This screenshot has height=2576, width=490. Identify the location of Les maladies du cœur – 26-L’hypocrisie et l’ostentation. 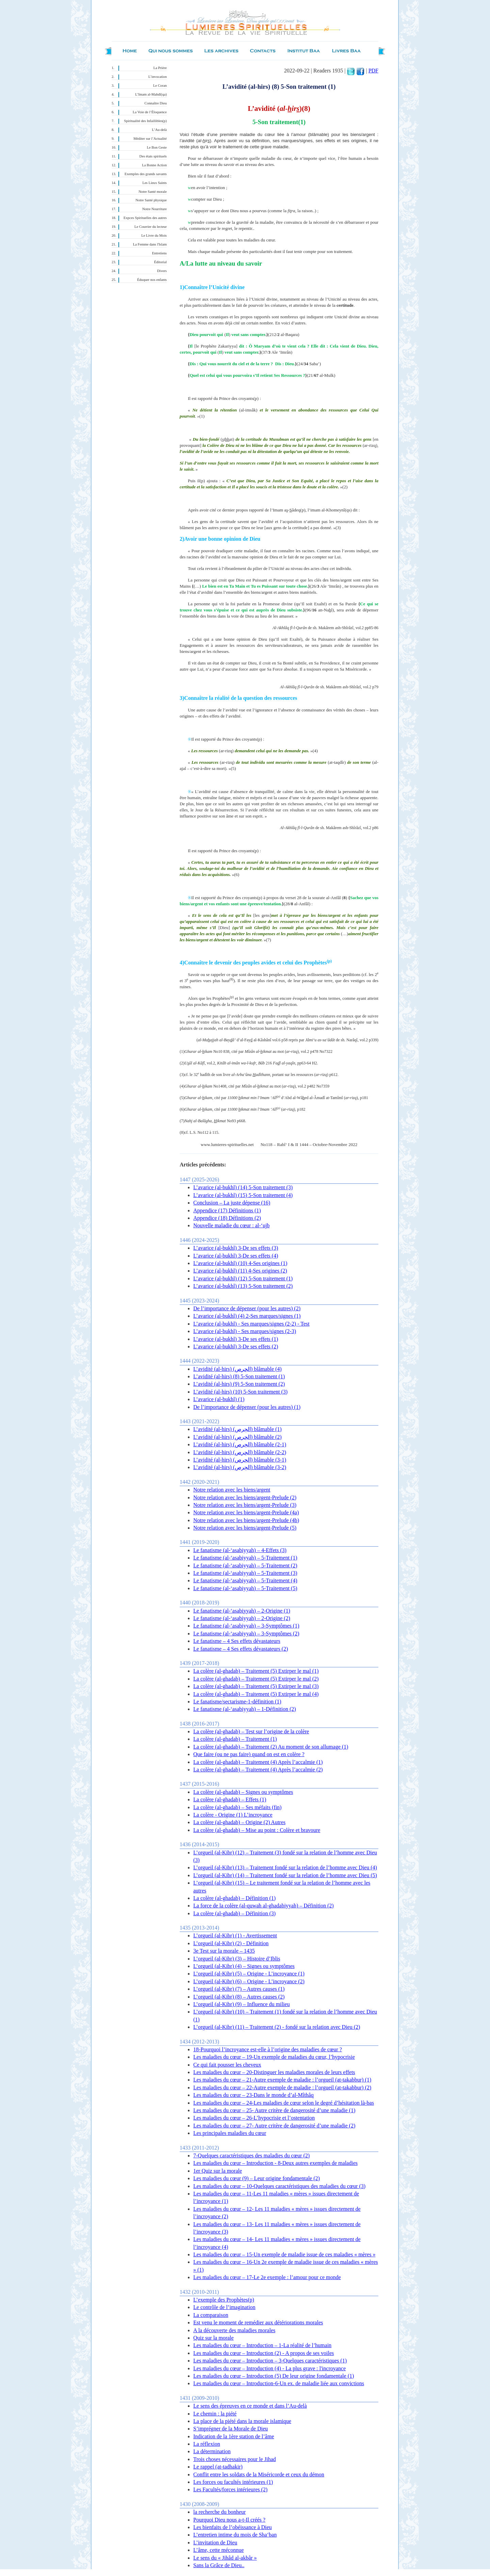
(254, 2118).